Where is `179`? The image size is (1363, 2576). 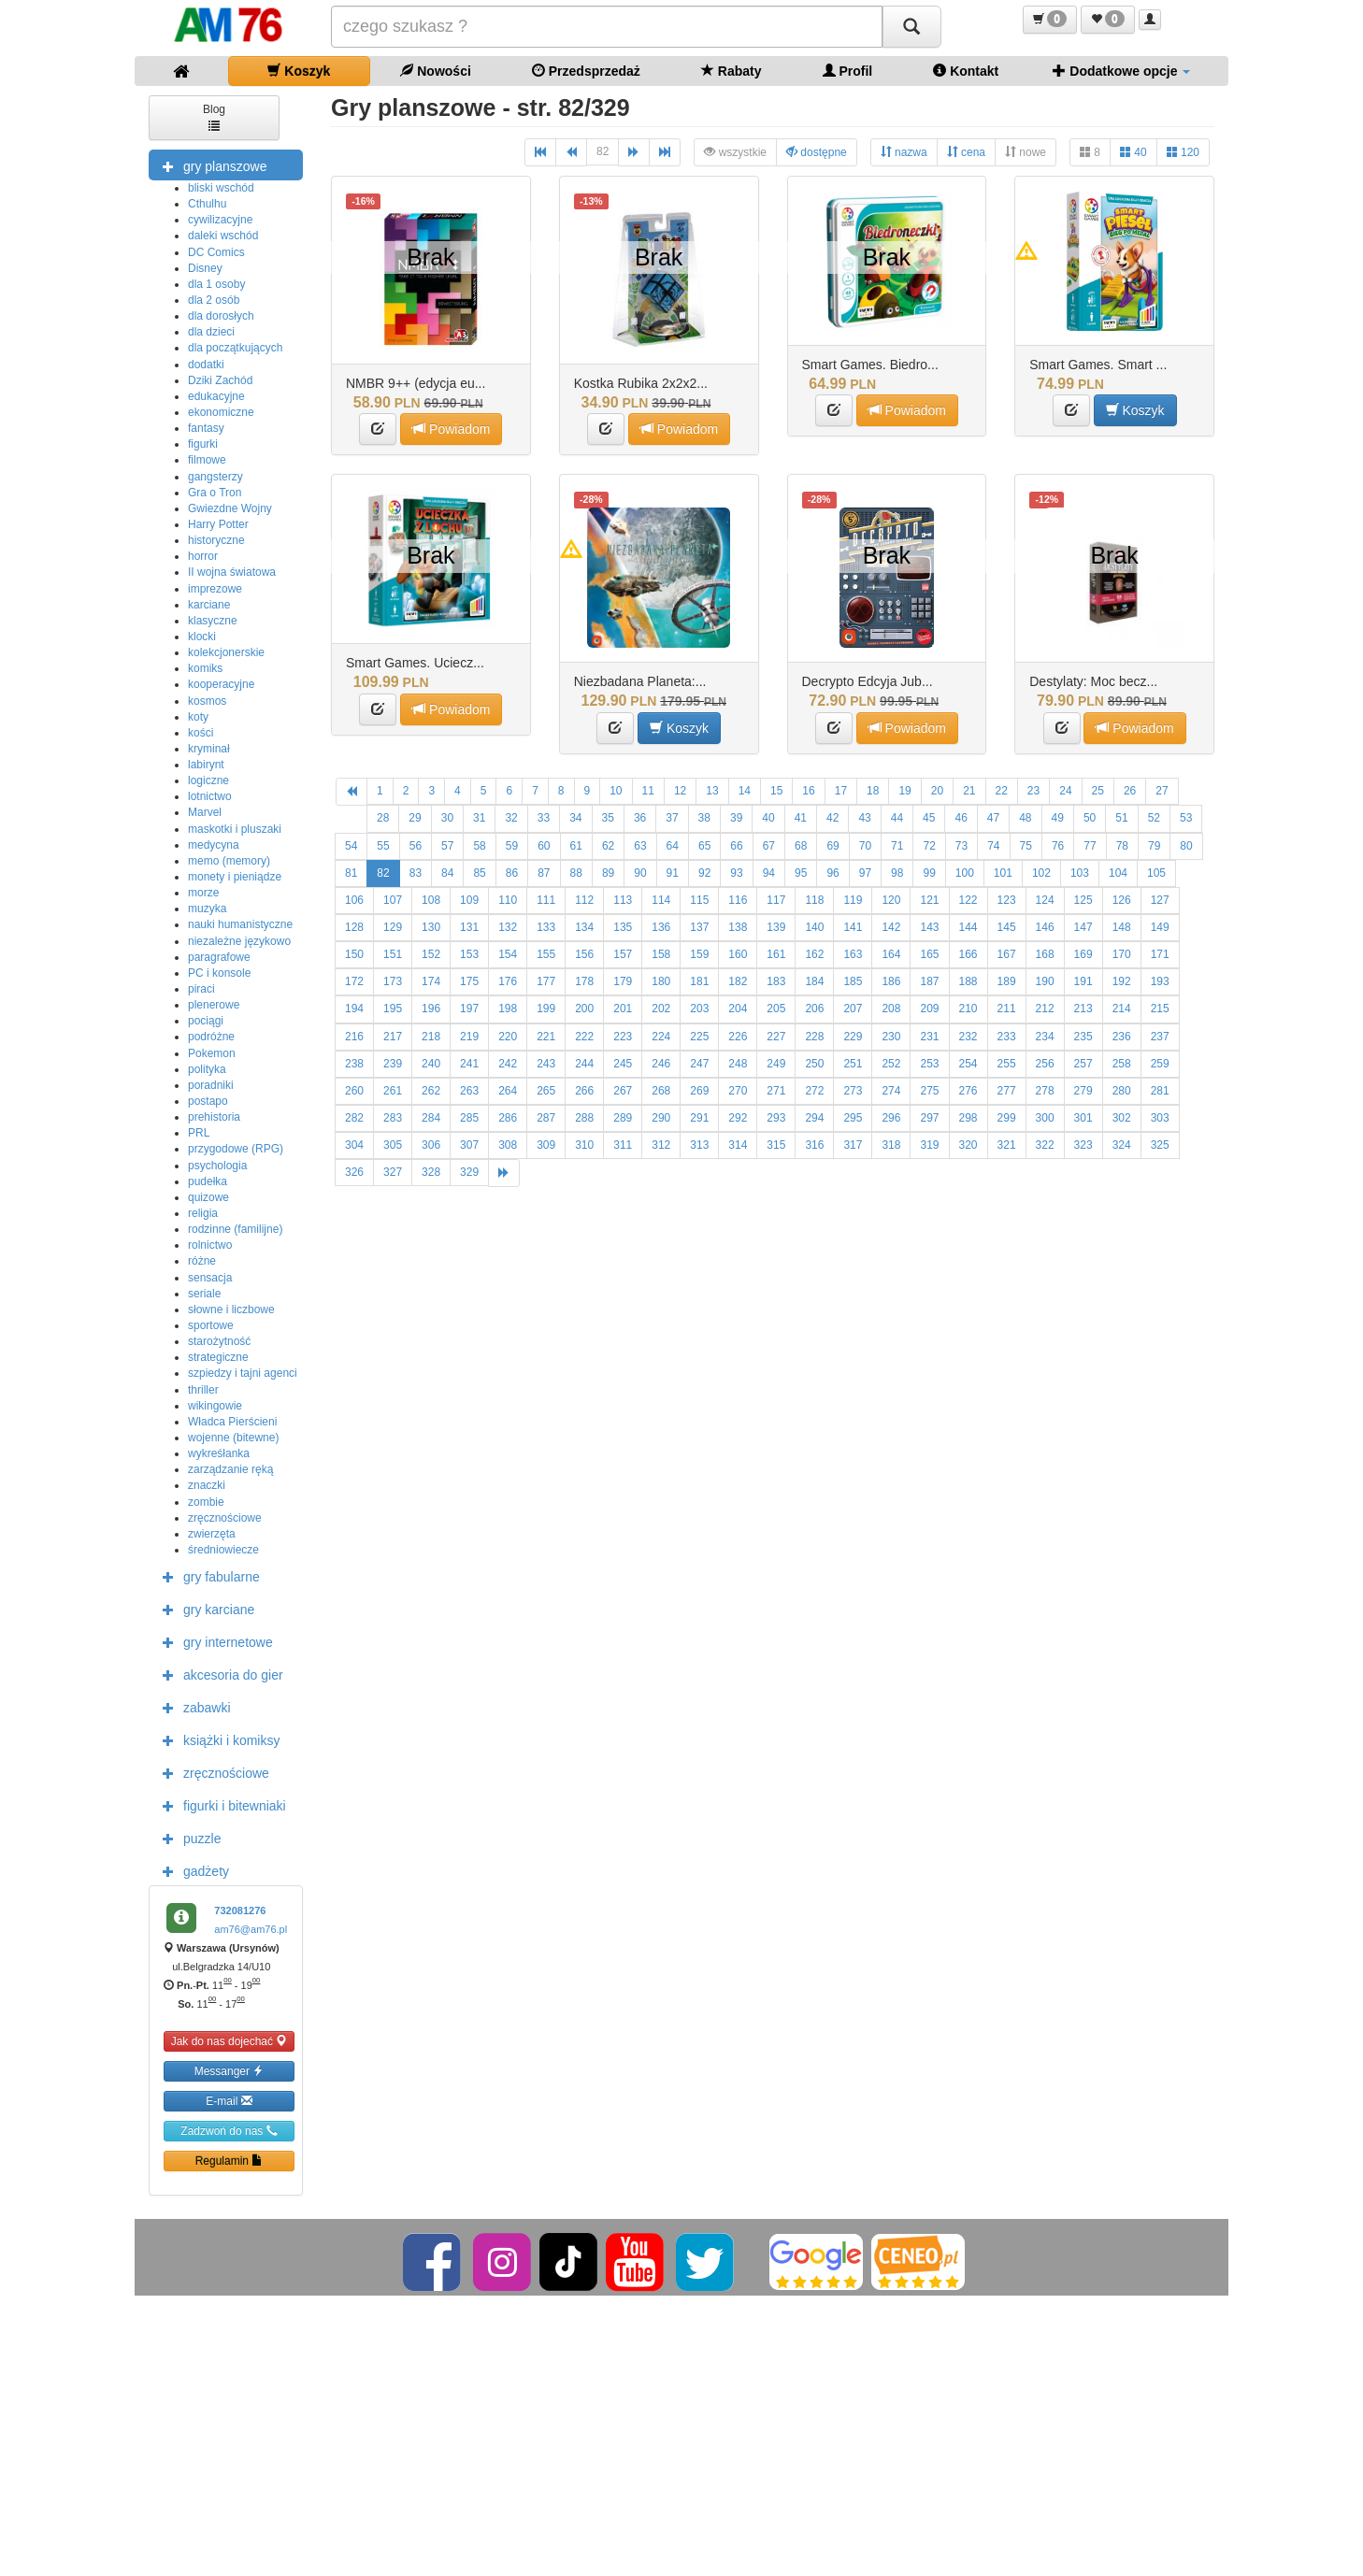 179 is located at coordinates (622, 981).